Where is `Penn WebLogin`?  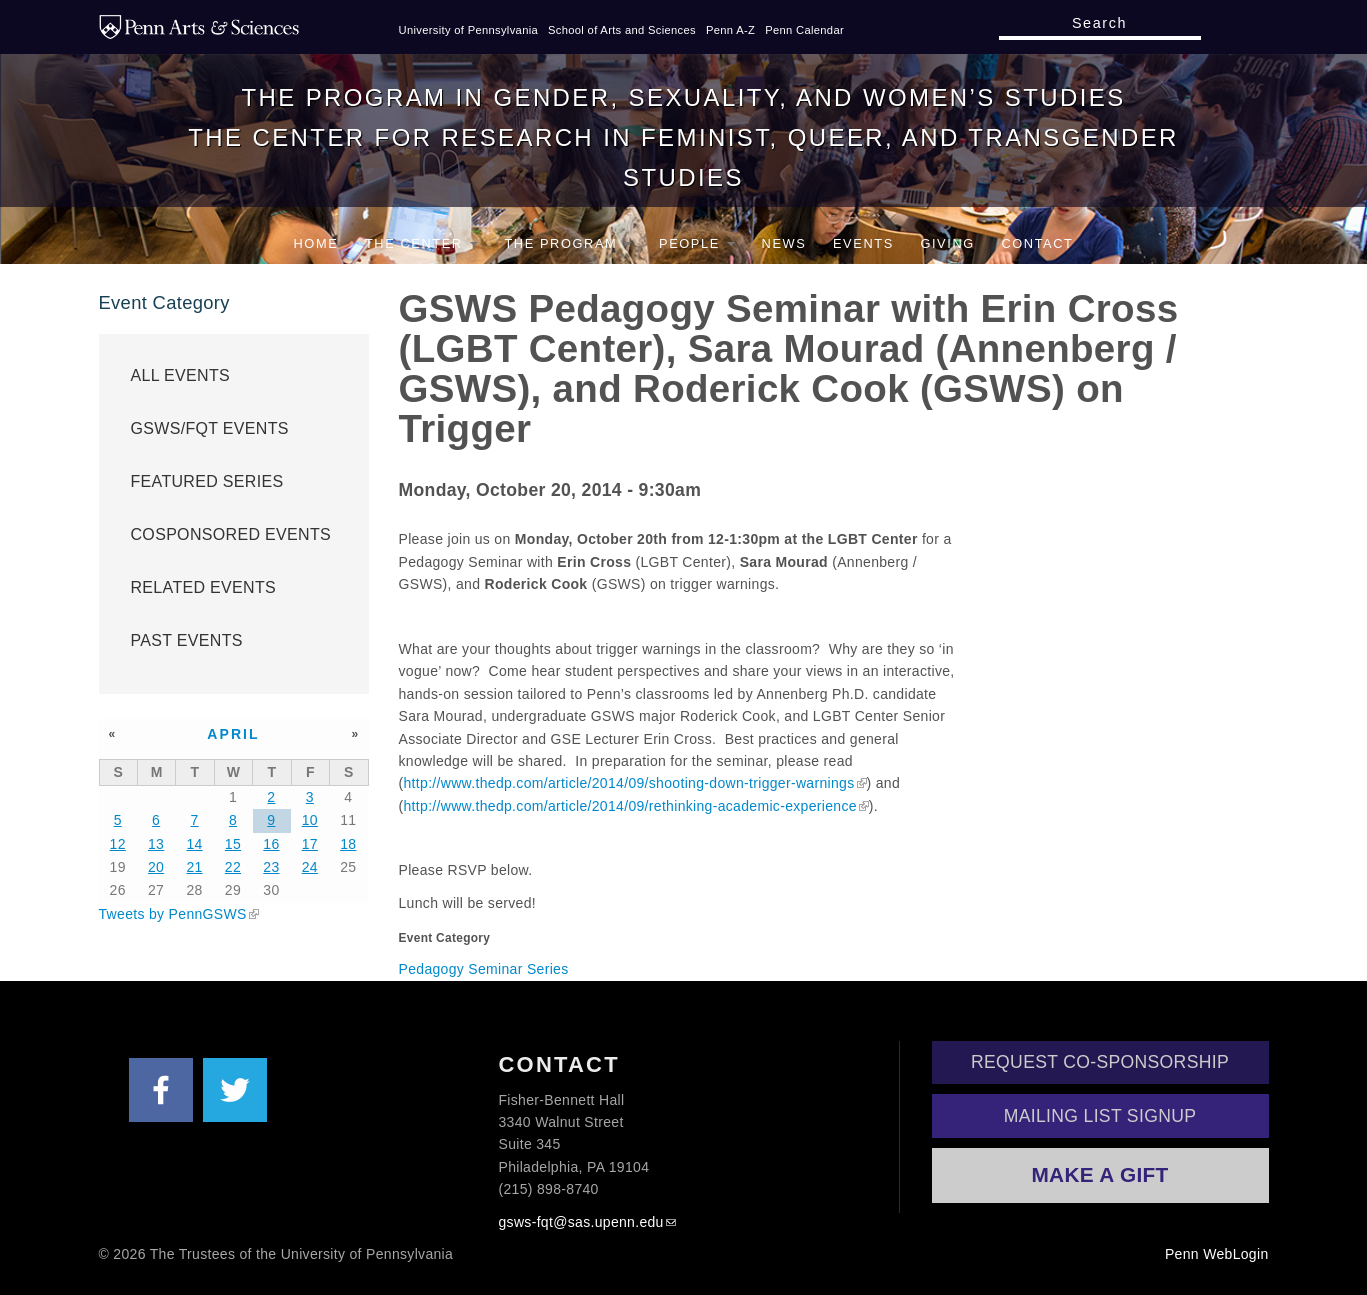
Penn WebLogin is located at coordinates (1217, 1254).